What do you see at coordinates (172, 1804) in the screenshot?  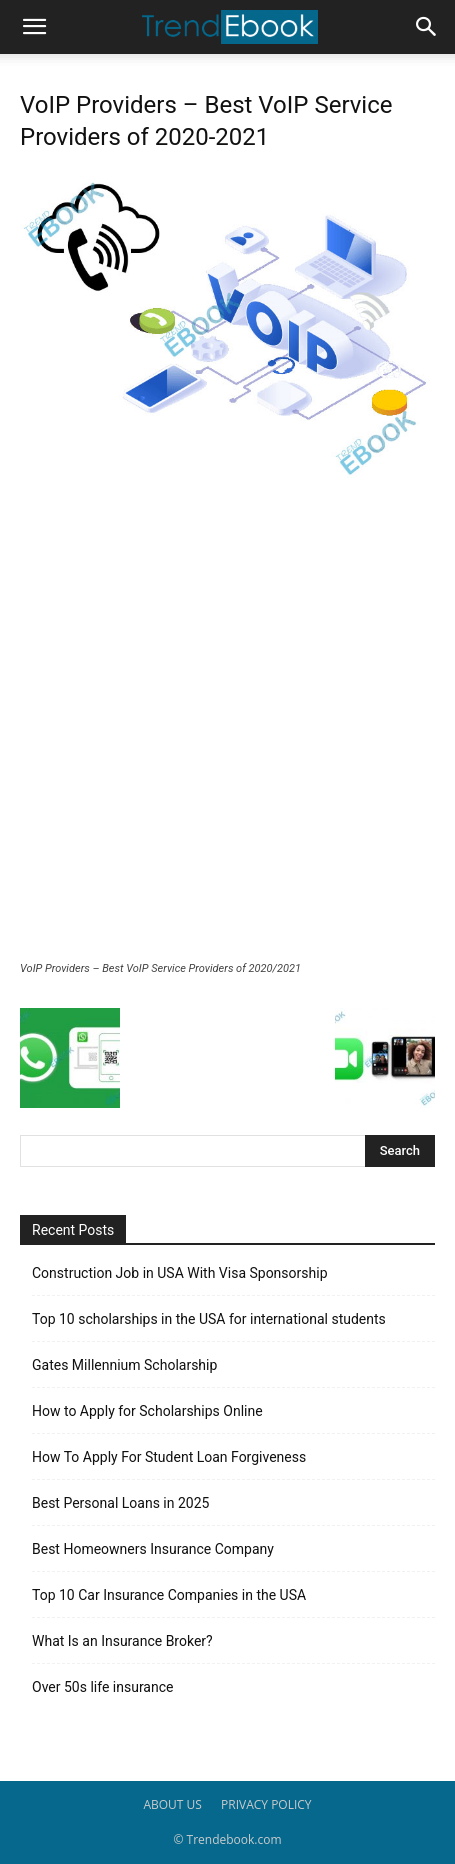 I see `ABOUT US` at bounding box center [172, 1804].